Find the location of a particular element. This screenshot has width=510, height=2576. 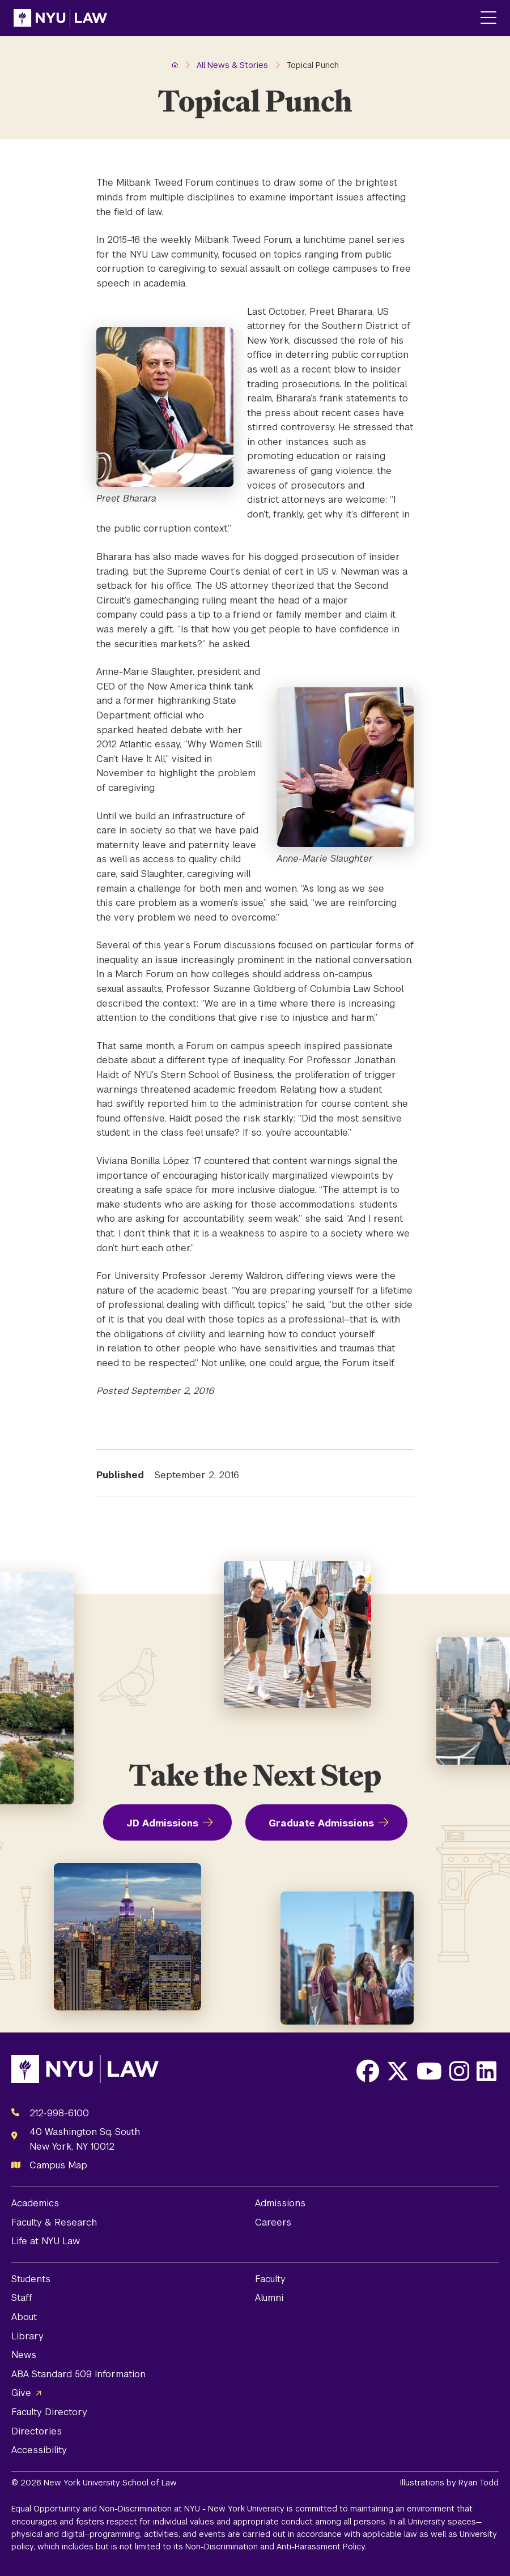

Non-Discrimination and Anti-Harassment Policy. is located at coordinates (276, 2546).